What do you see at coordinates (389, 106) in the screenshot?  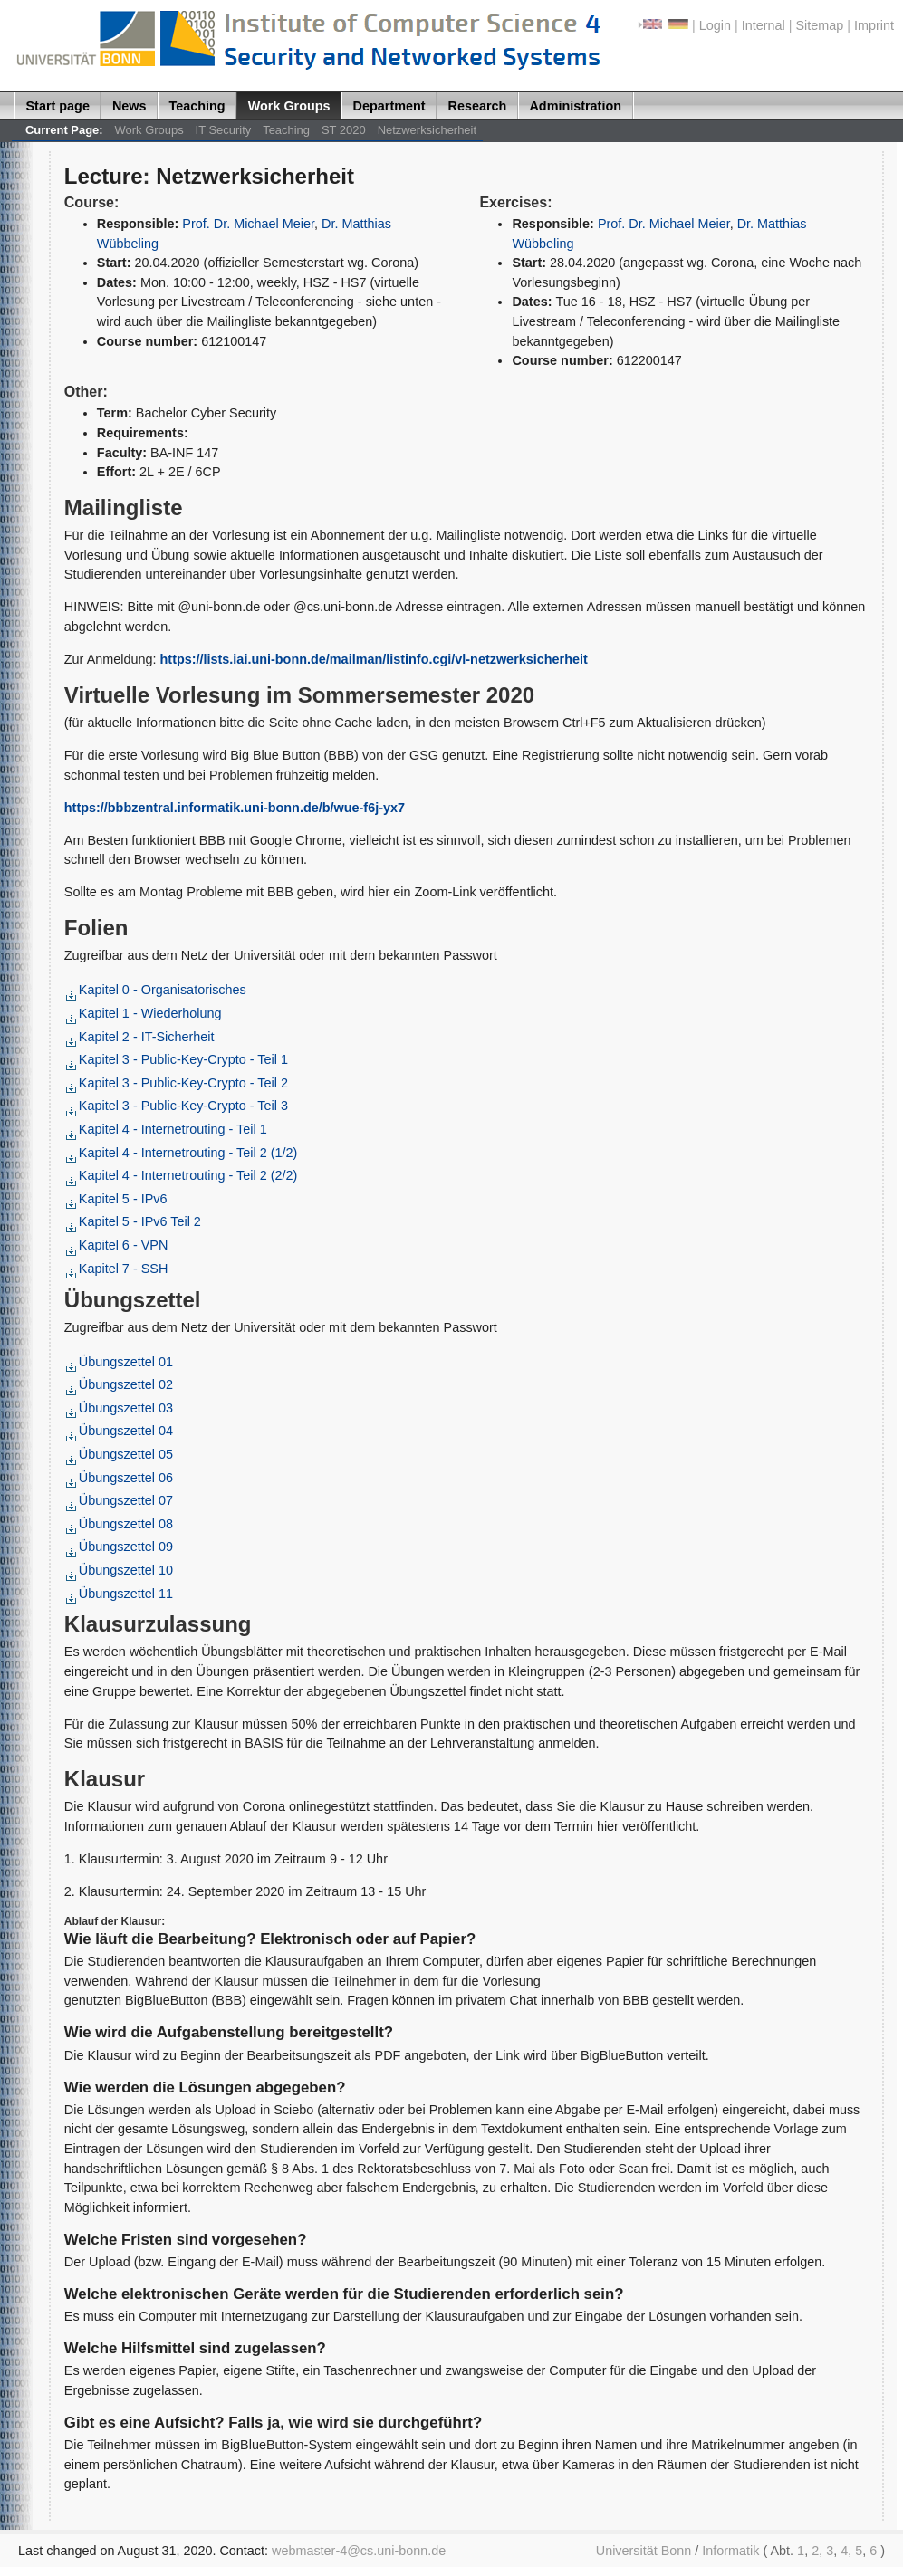 I see `Department` at bounding box center [389, 106].